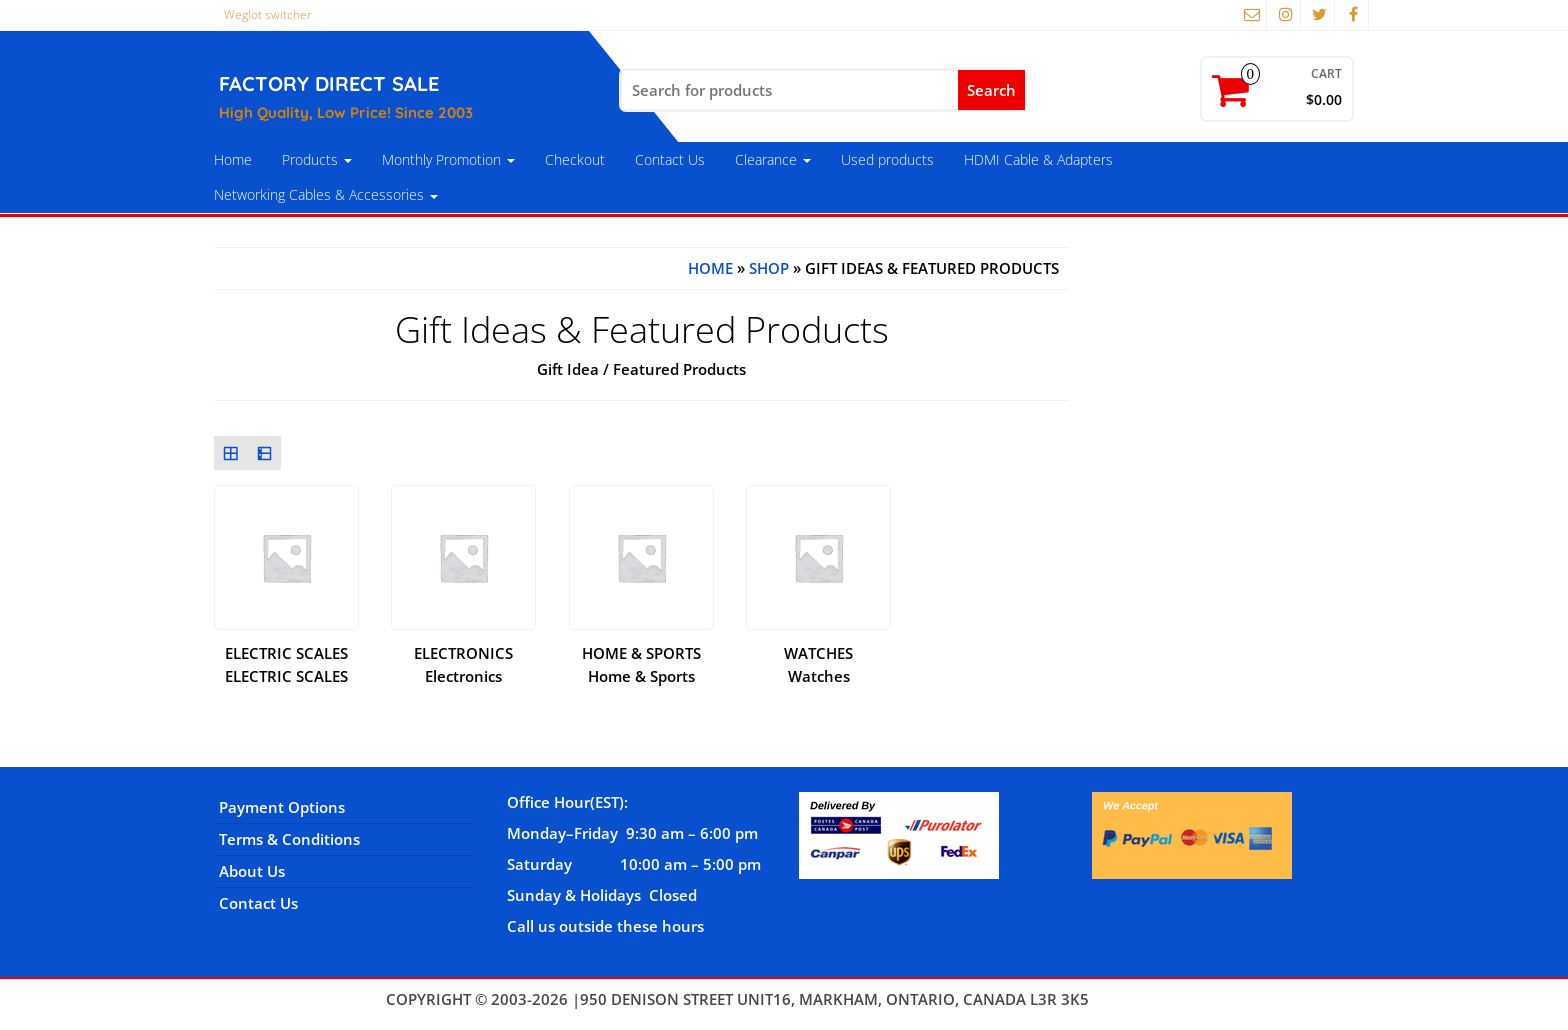 Image resolution: width=1568 pixels, height=1030 pixels. I want to click on FACTORY DIRECT SALE, so click(329, 83).